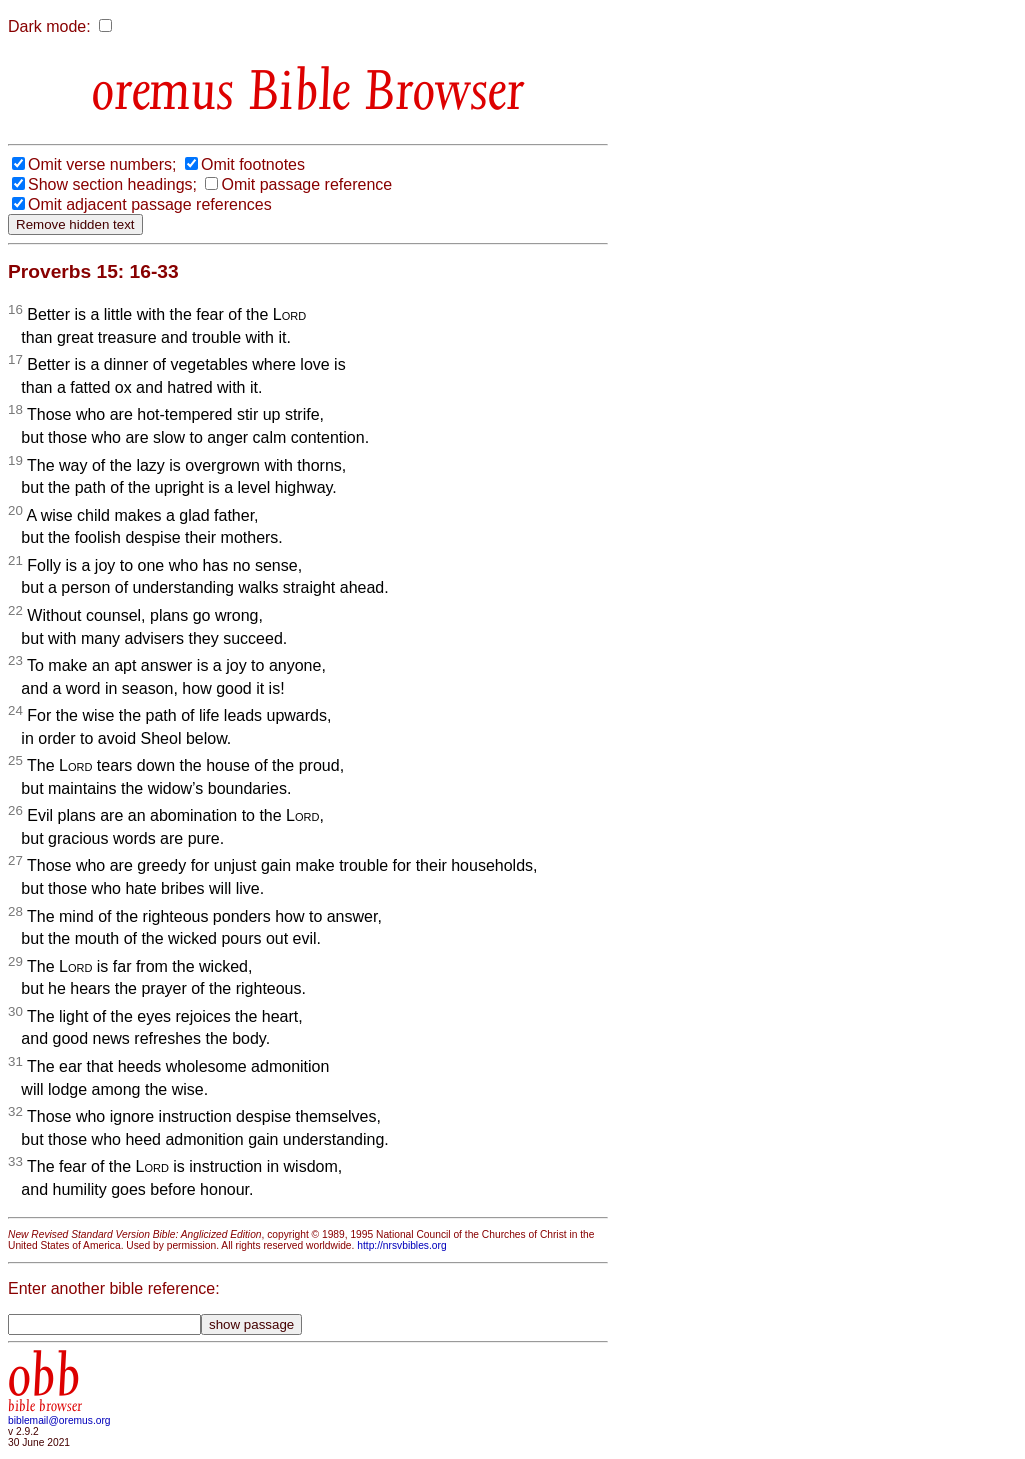 The image size is (1025, 1459). I want to click on Omit adjacent passage references, so click(150, 204).